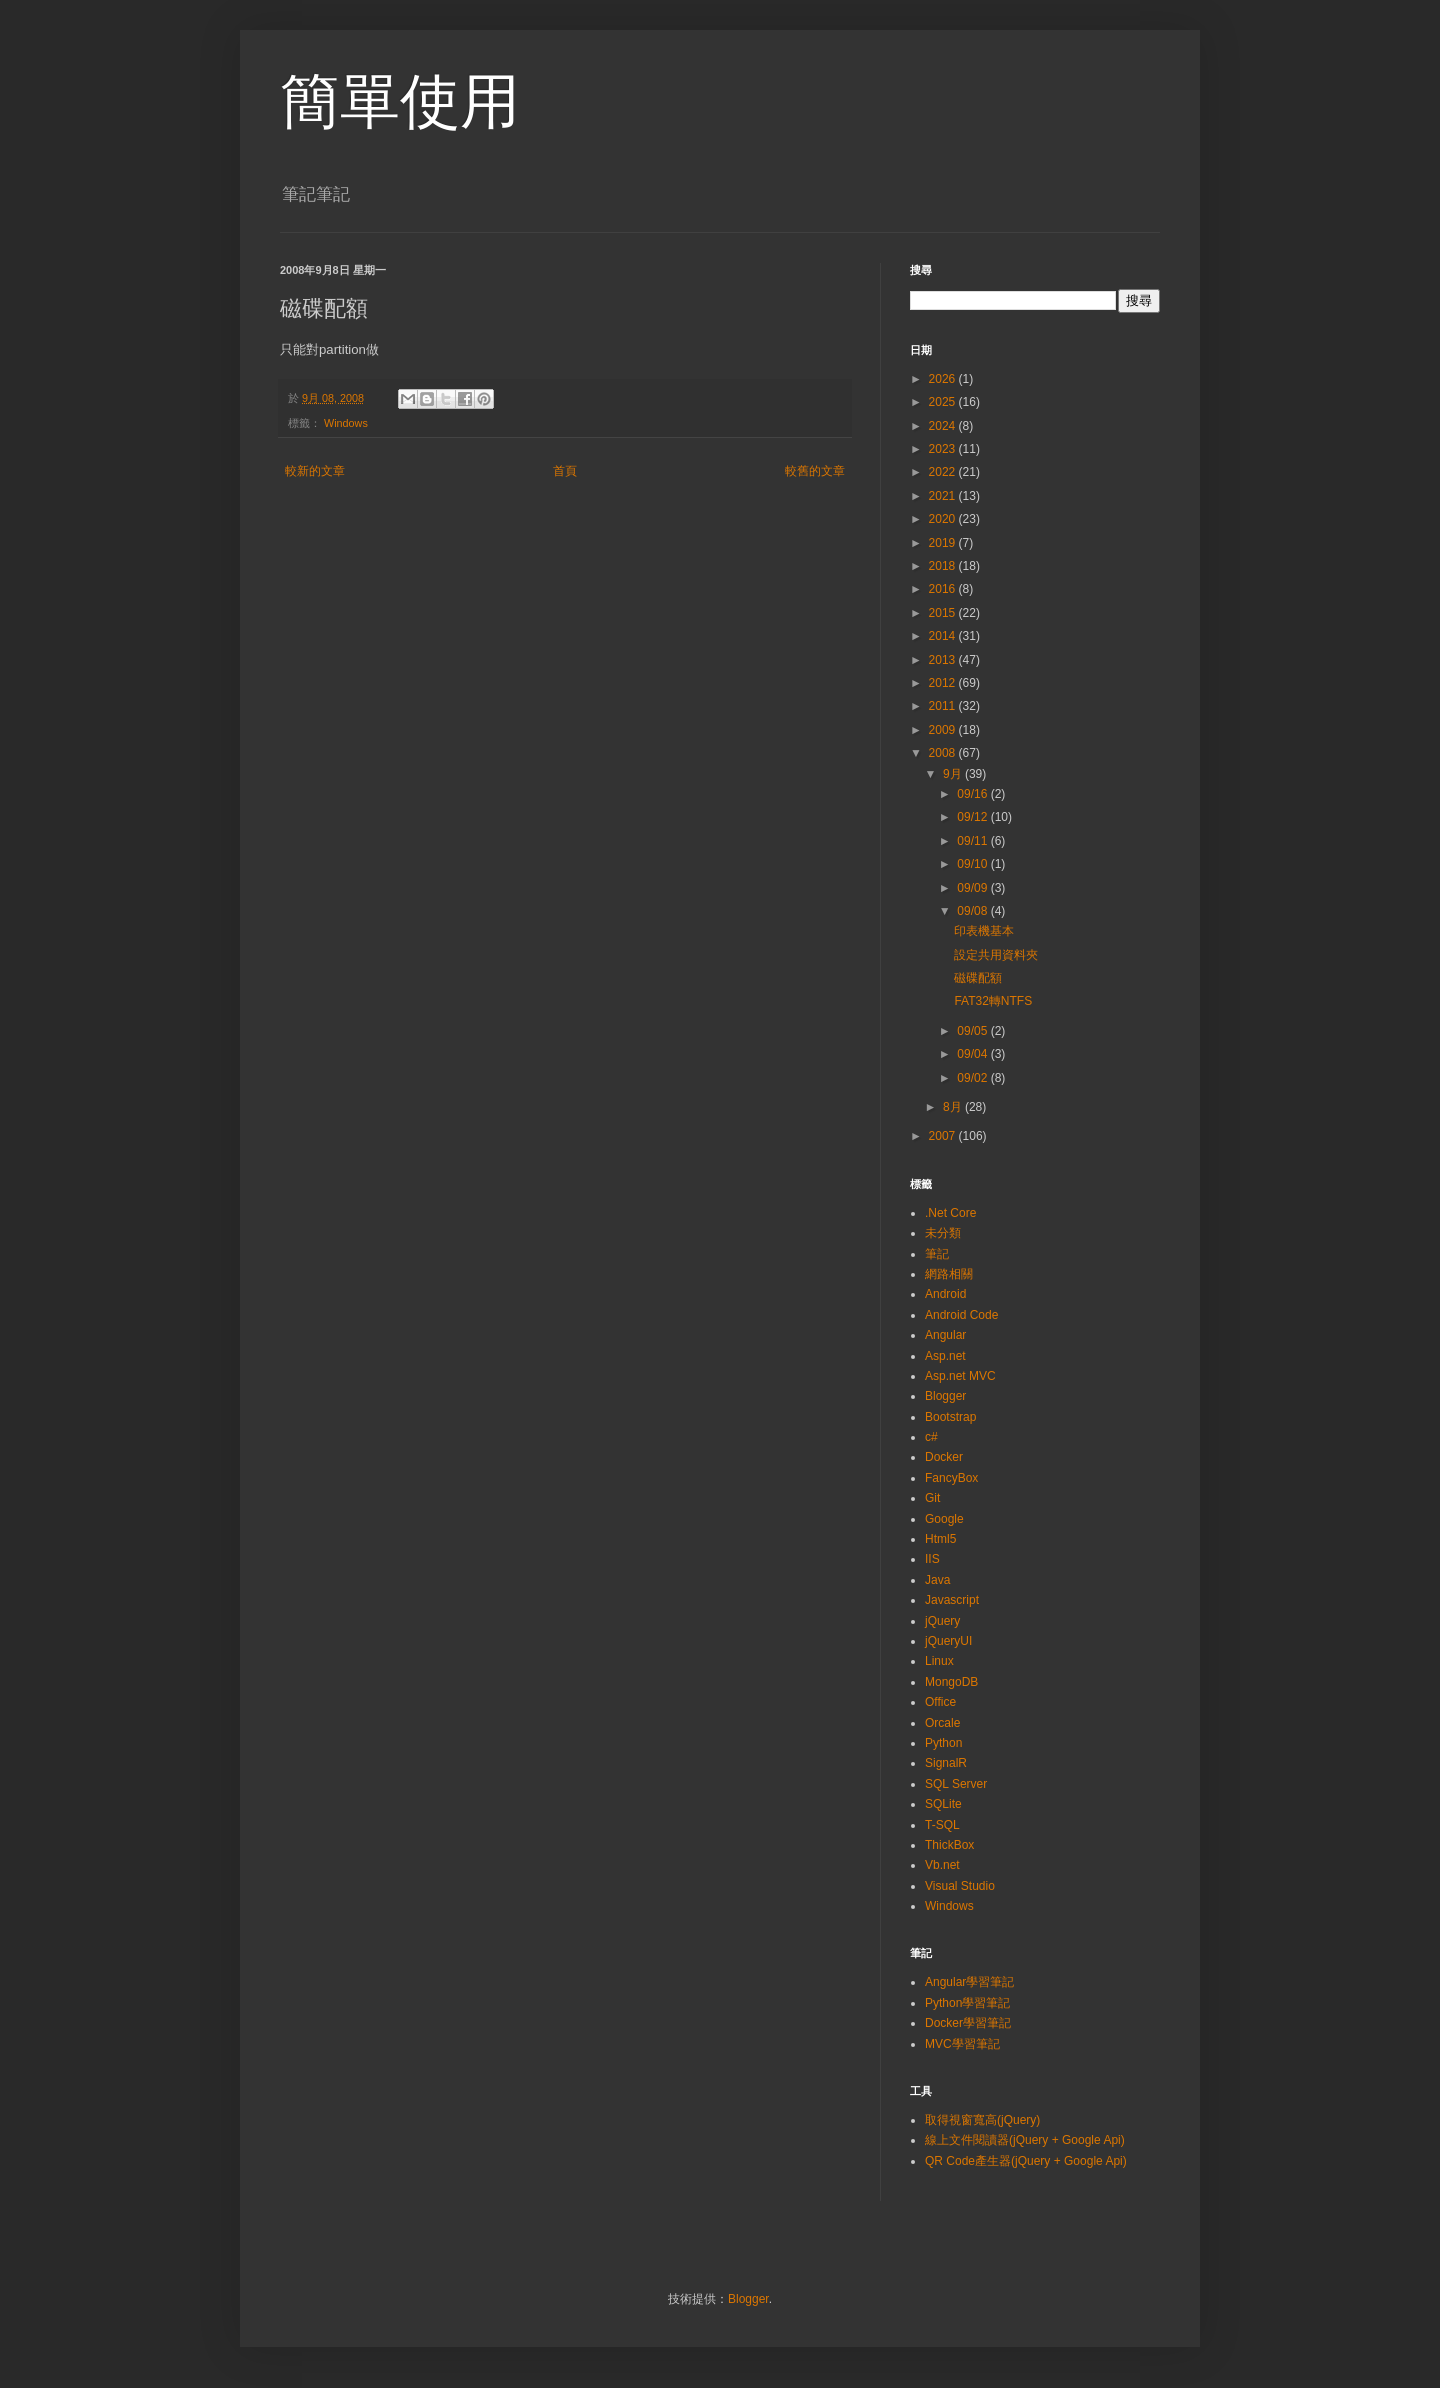 The height and width of the screenshot is (2388, 1440). I want to click on 網路相關, so click(949, 1274).